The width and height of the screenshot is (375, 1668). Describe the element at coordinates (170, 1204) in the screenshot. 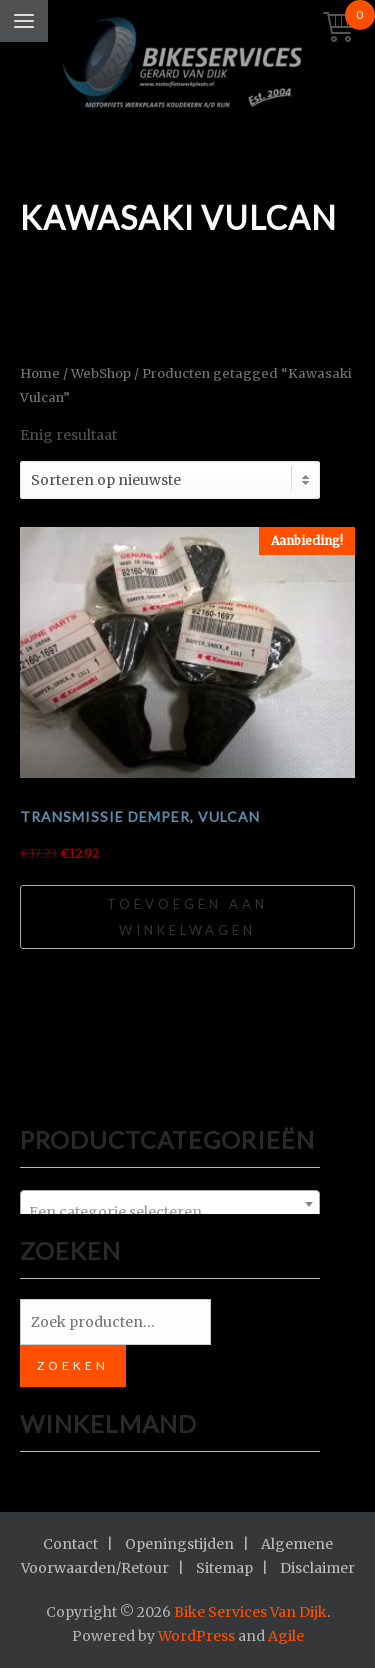

I see `[combobox]` at that location.